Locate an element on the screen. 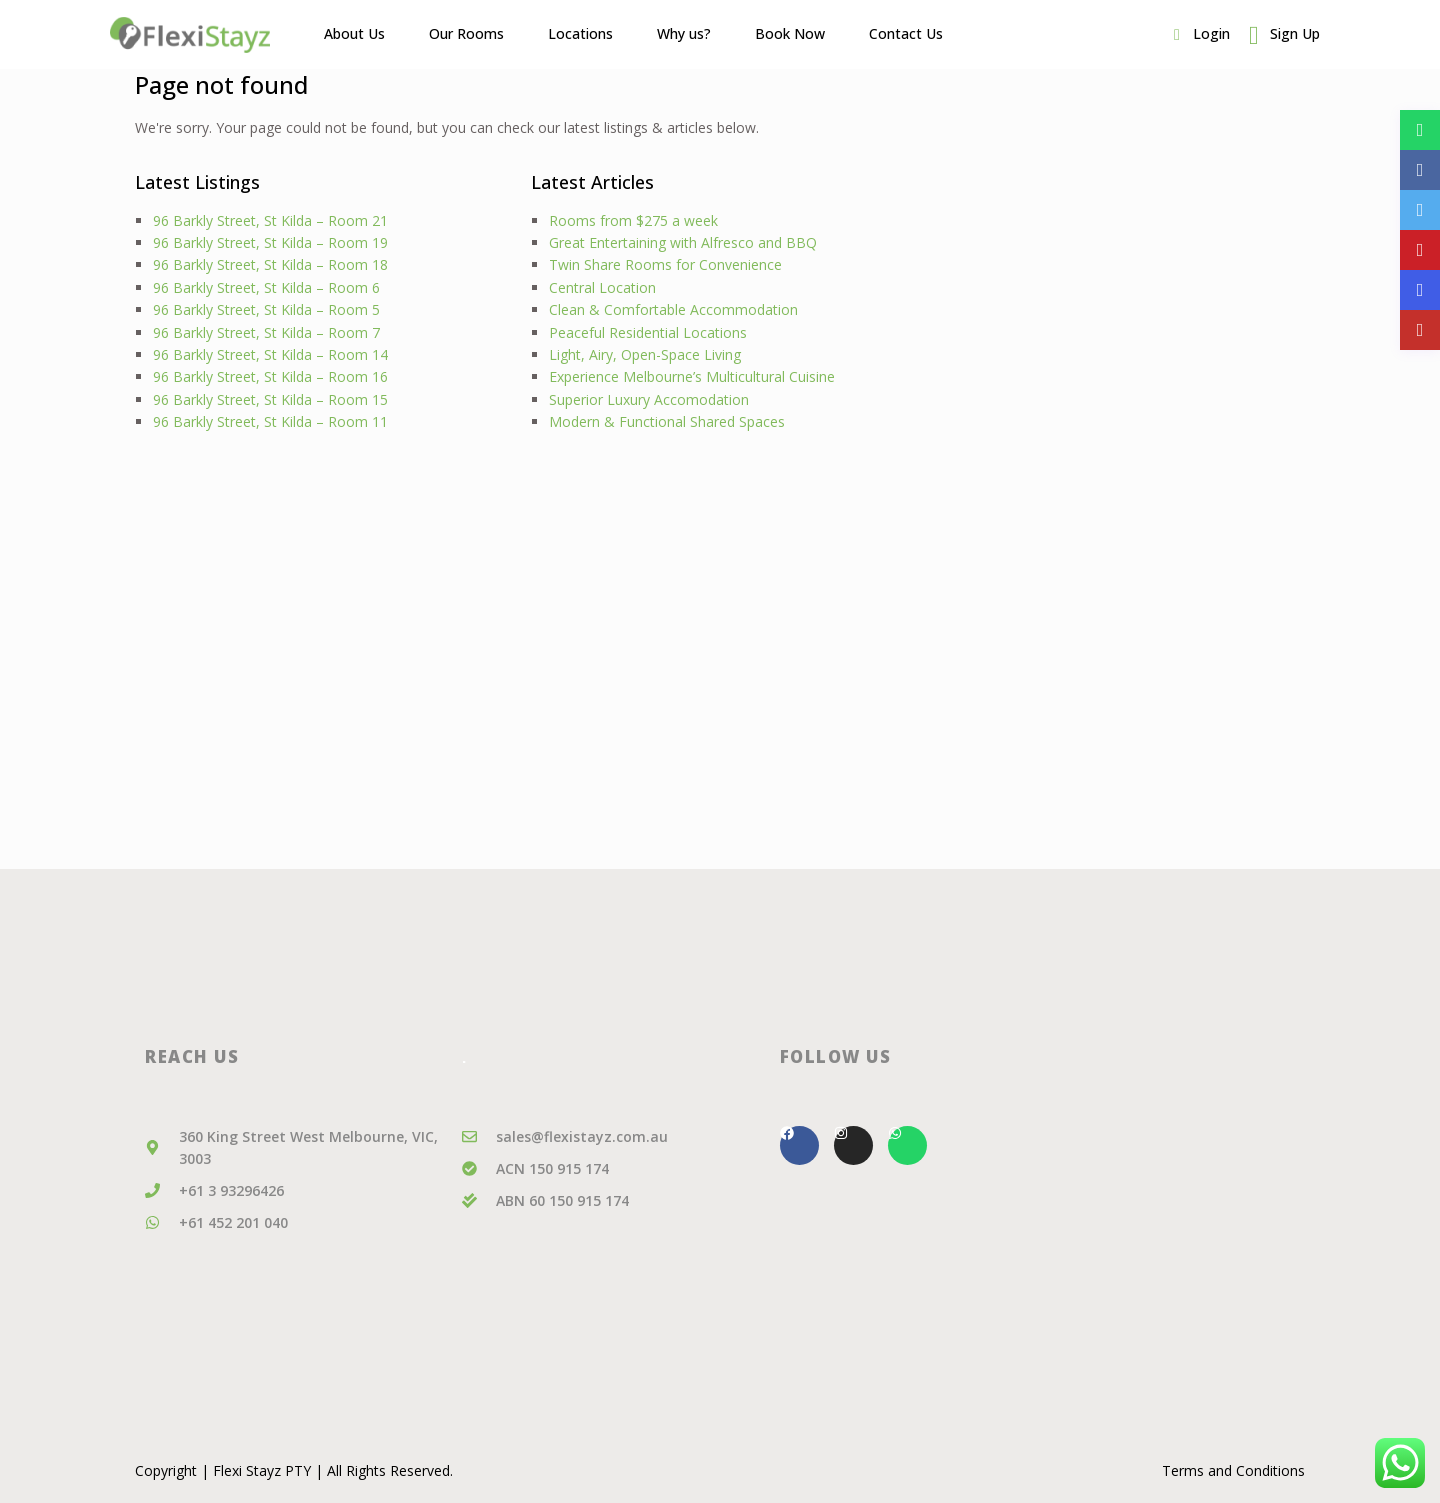  Light, Airy, Open-Space Living is located at coordinates (645, 354).